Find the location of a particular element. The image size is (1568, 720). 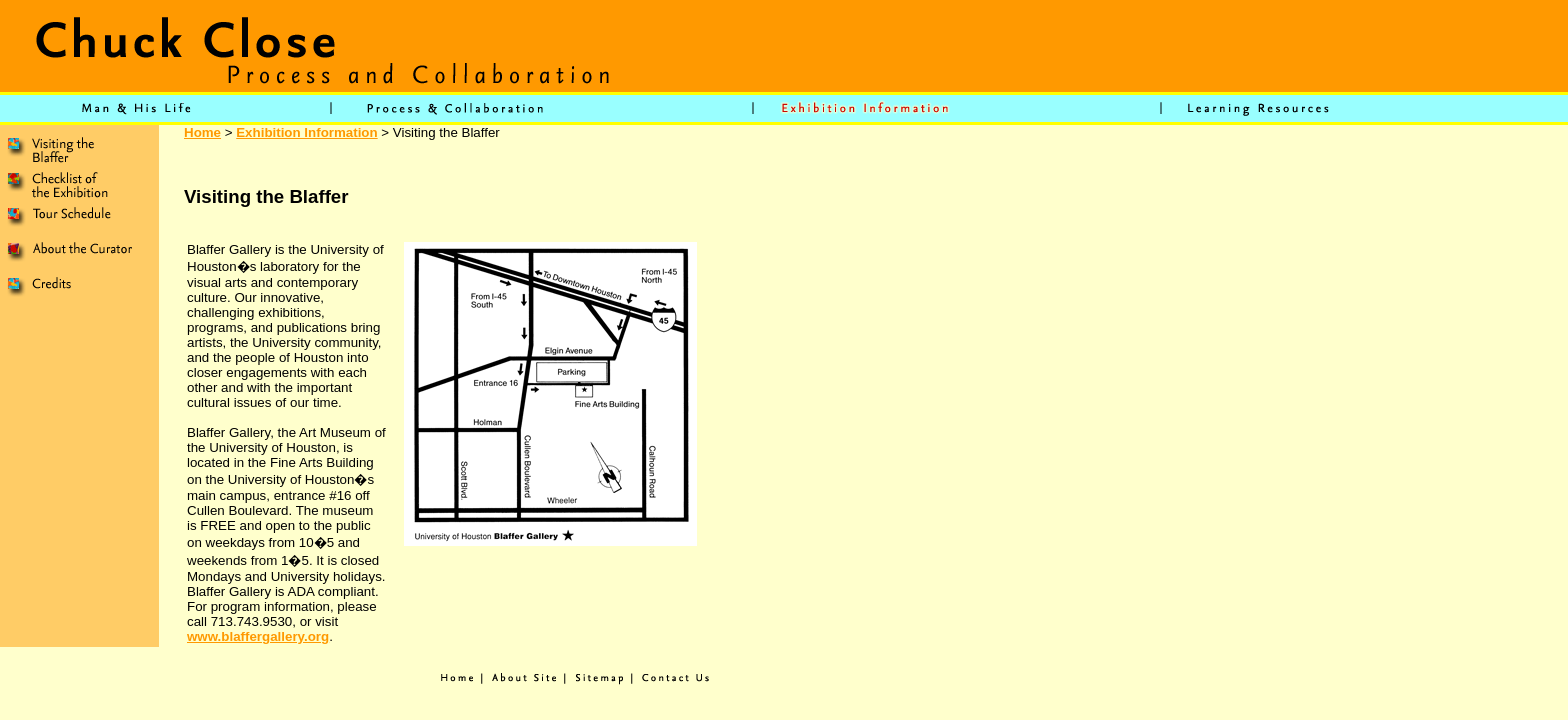

Home is located at coordinates (202, 132).